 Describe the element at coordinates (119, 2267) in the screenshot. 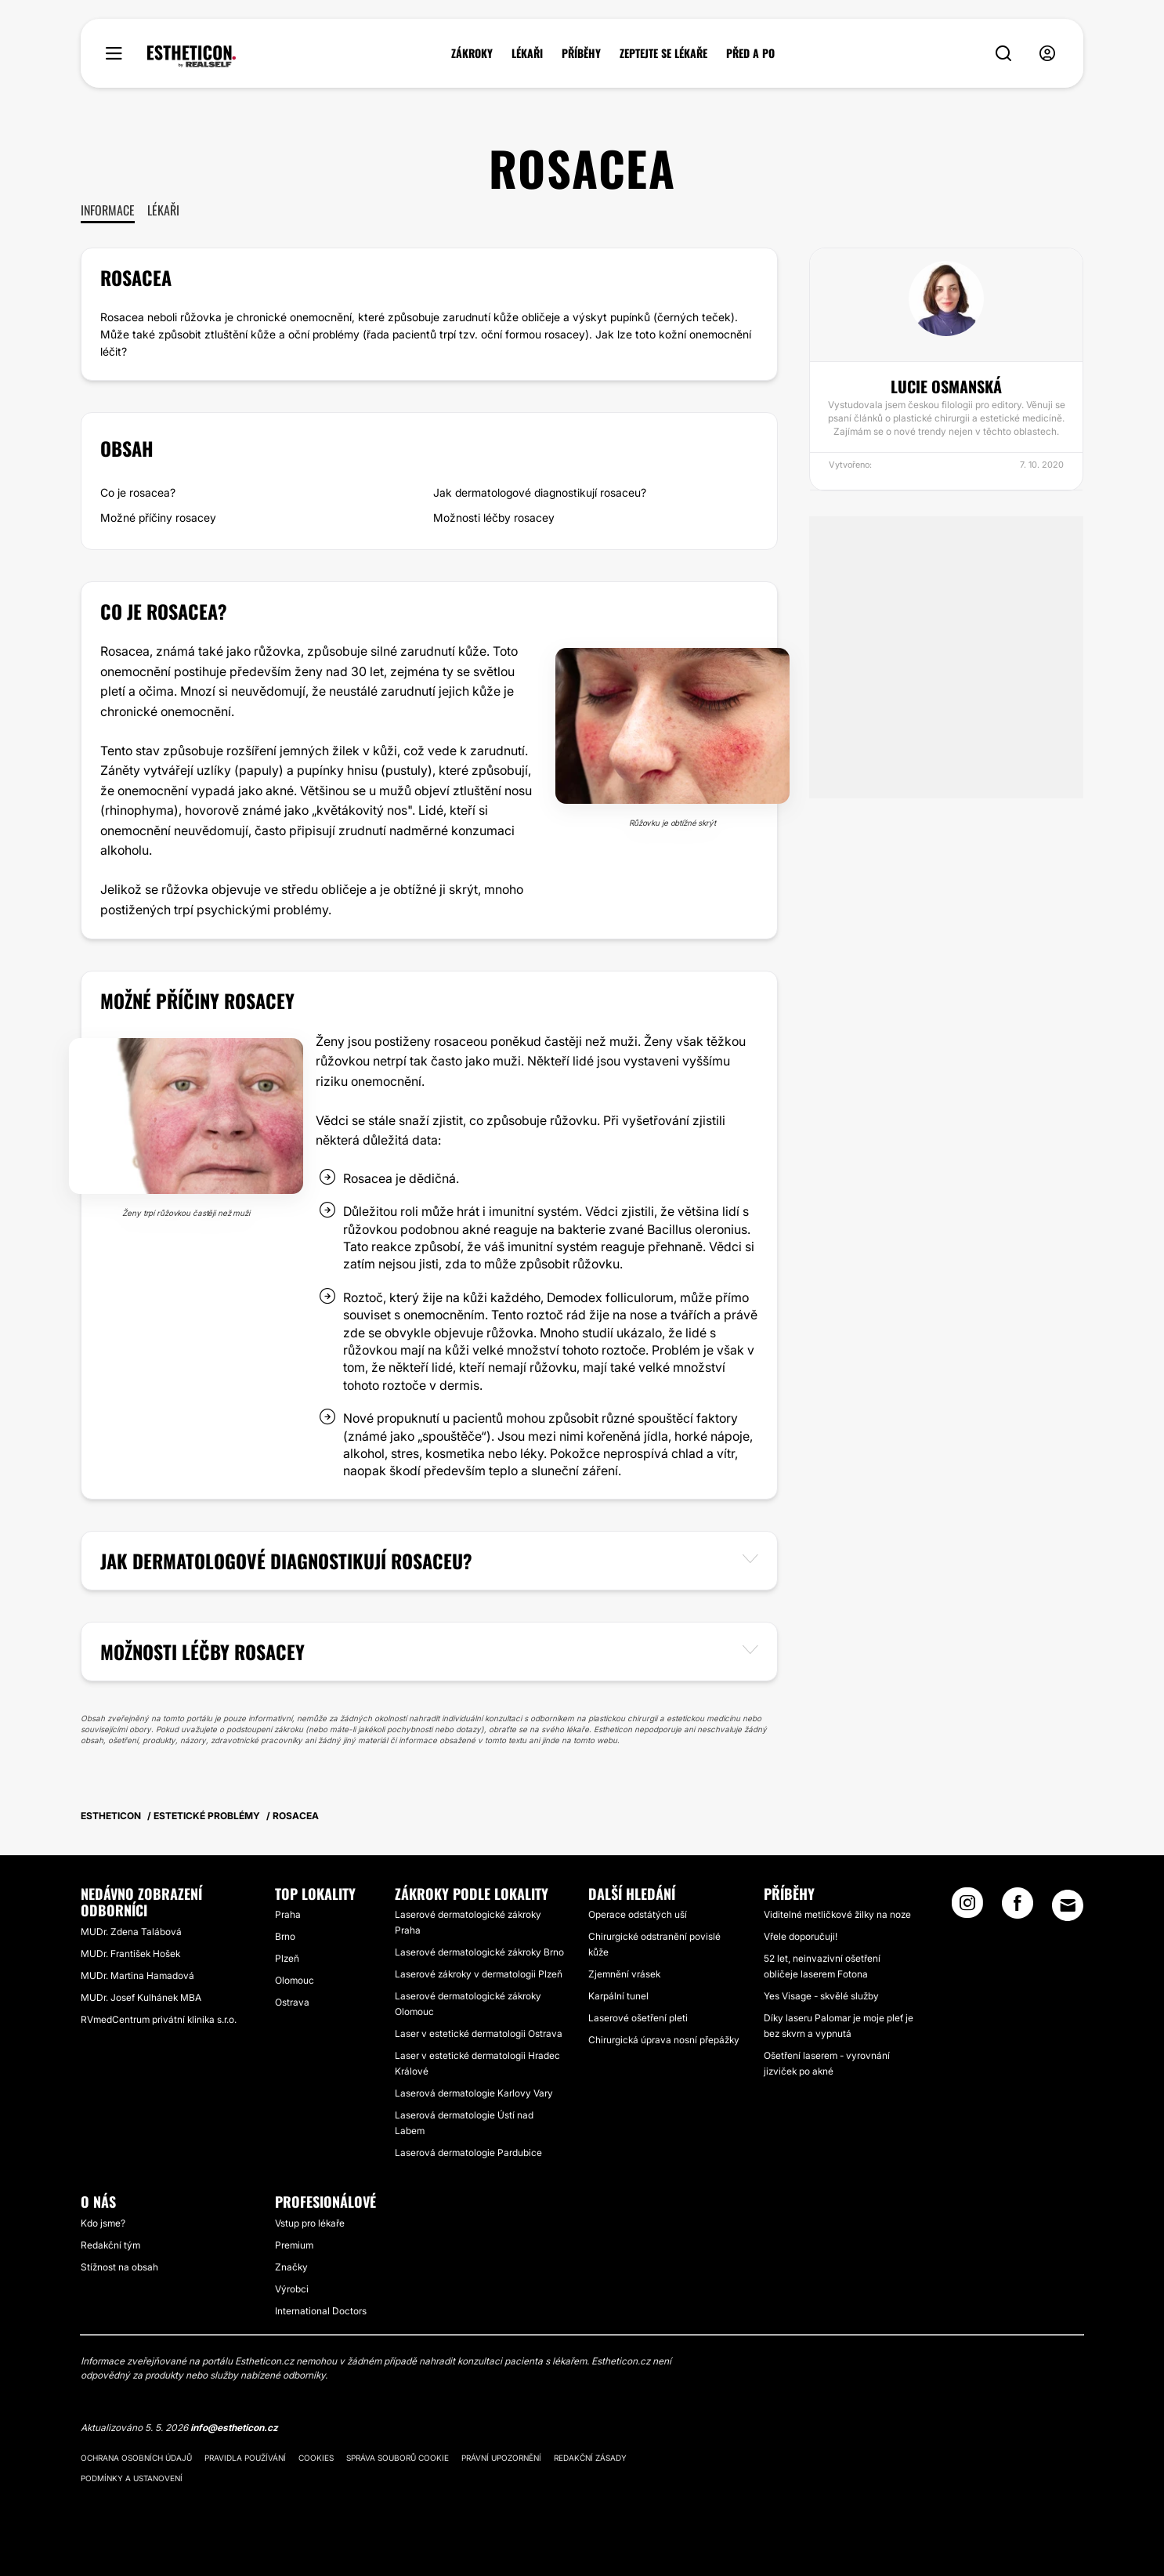

I see `Stížnost na obsah` at that location.